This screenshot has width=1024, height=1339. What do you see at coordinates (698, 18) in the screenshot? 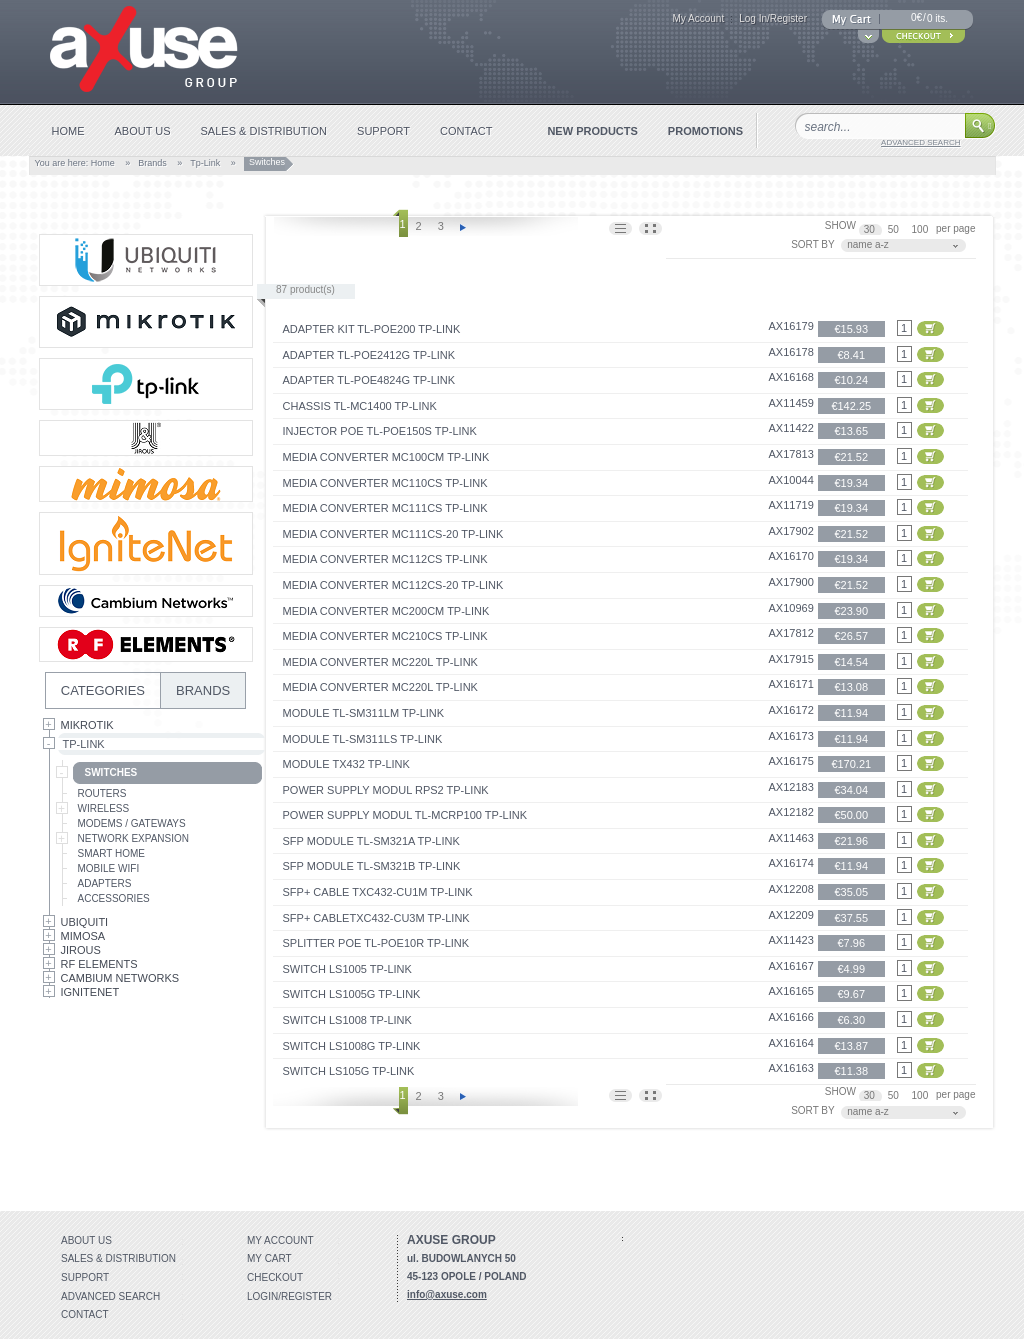
I see `My Account` at bounding box center [698, 18].